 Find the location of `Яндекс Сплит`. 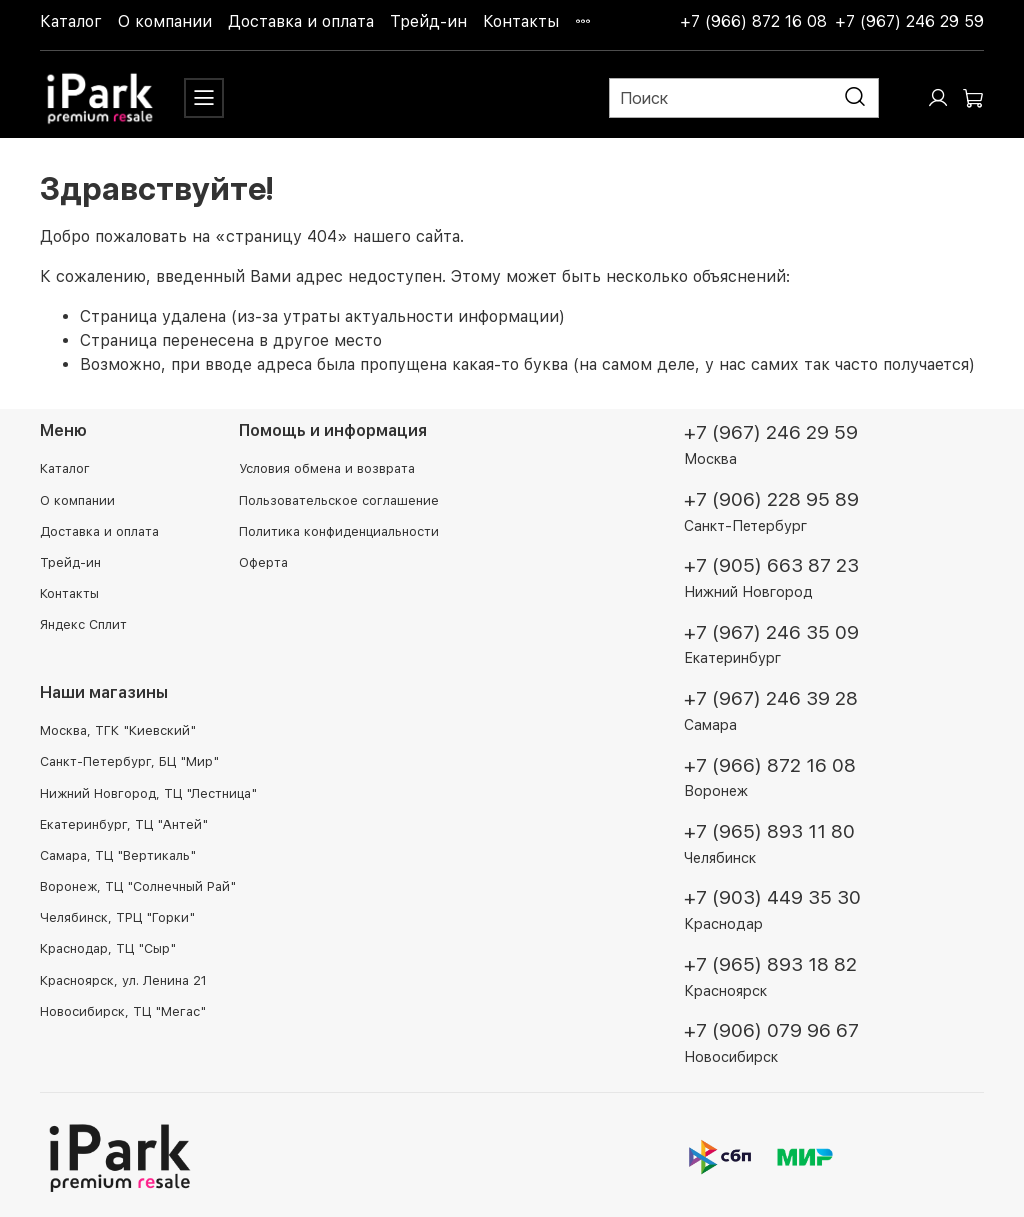

Яндекс Сплит is located at coordinates (83, 624).